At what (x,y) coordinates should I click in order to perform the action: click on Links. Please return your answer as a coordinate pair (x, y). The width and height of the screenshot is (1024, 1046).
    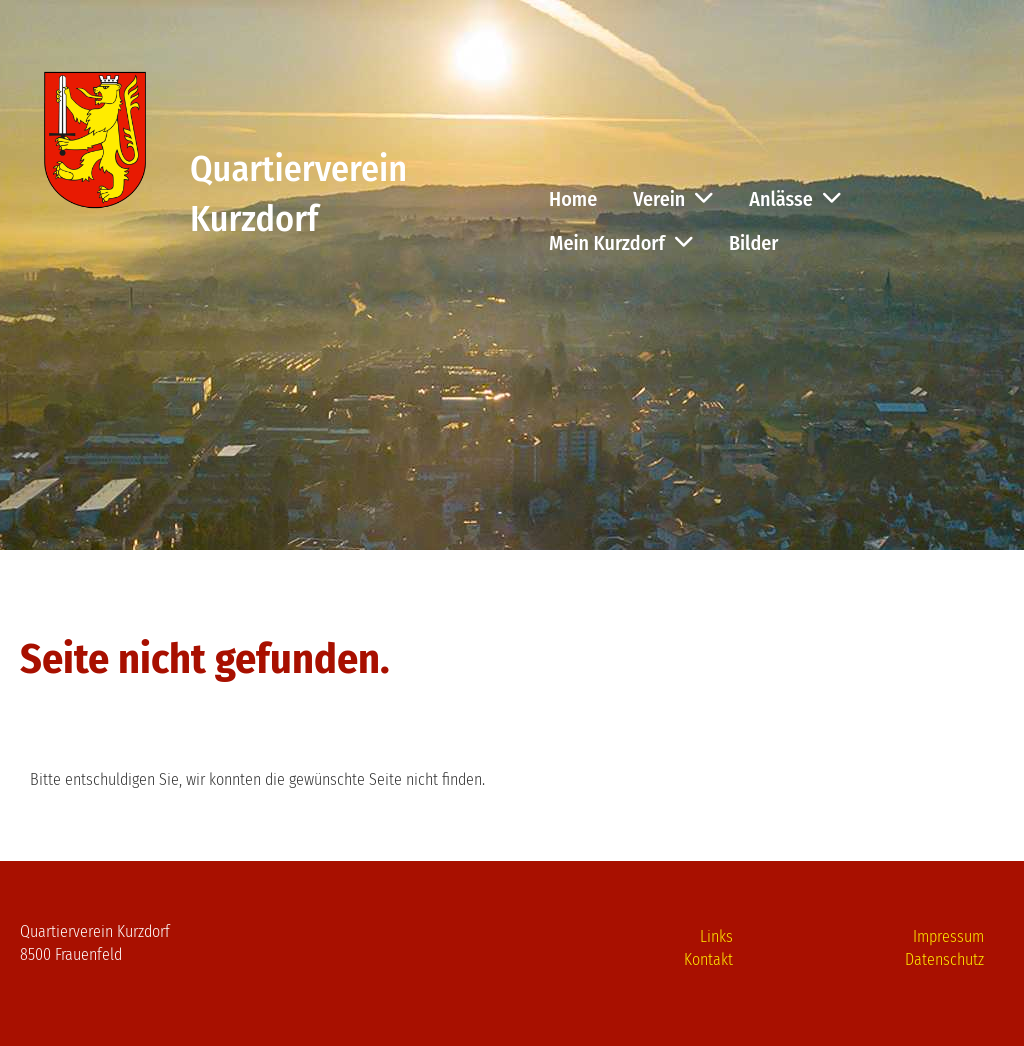
    Looking at the image, I should click on (716, 936).